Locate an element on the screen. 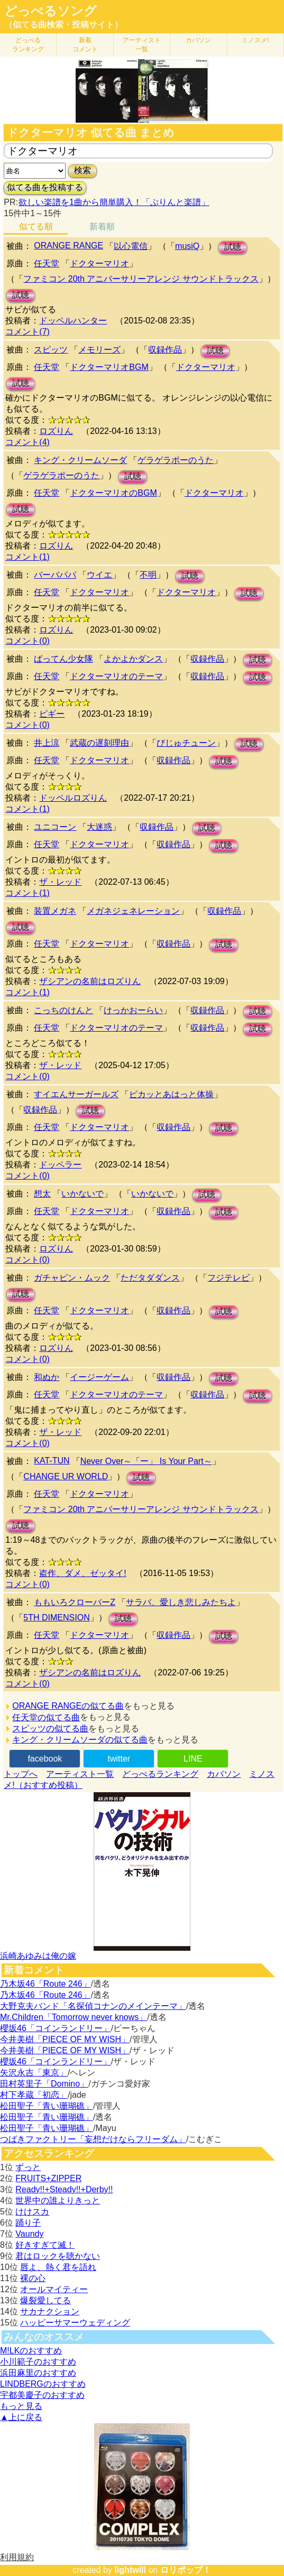 This screenshot has width=284, height=2576. 大野克夫バンド「名探偵コナンのメインテーマ」 is located at coordinates (93, 2006).